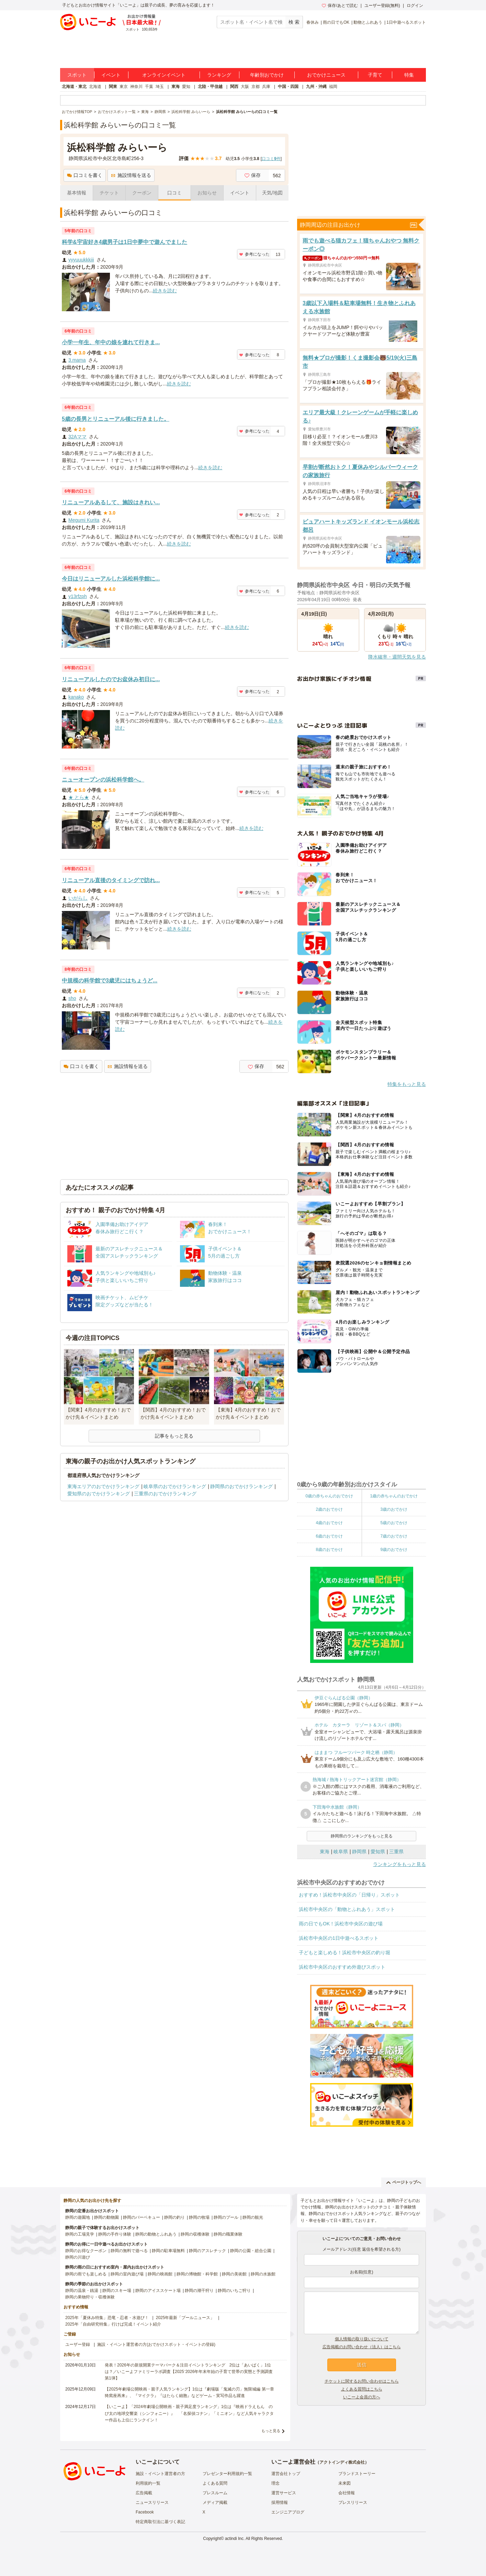 Image resolution: width=486 pixels, height=2576 pixels. Describe the element at coordinates (152, 2502) in the screenshot. I see `ニュースリリース` at that location.